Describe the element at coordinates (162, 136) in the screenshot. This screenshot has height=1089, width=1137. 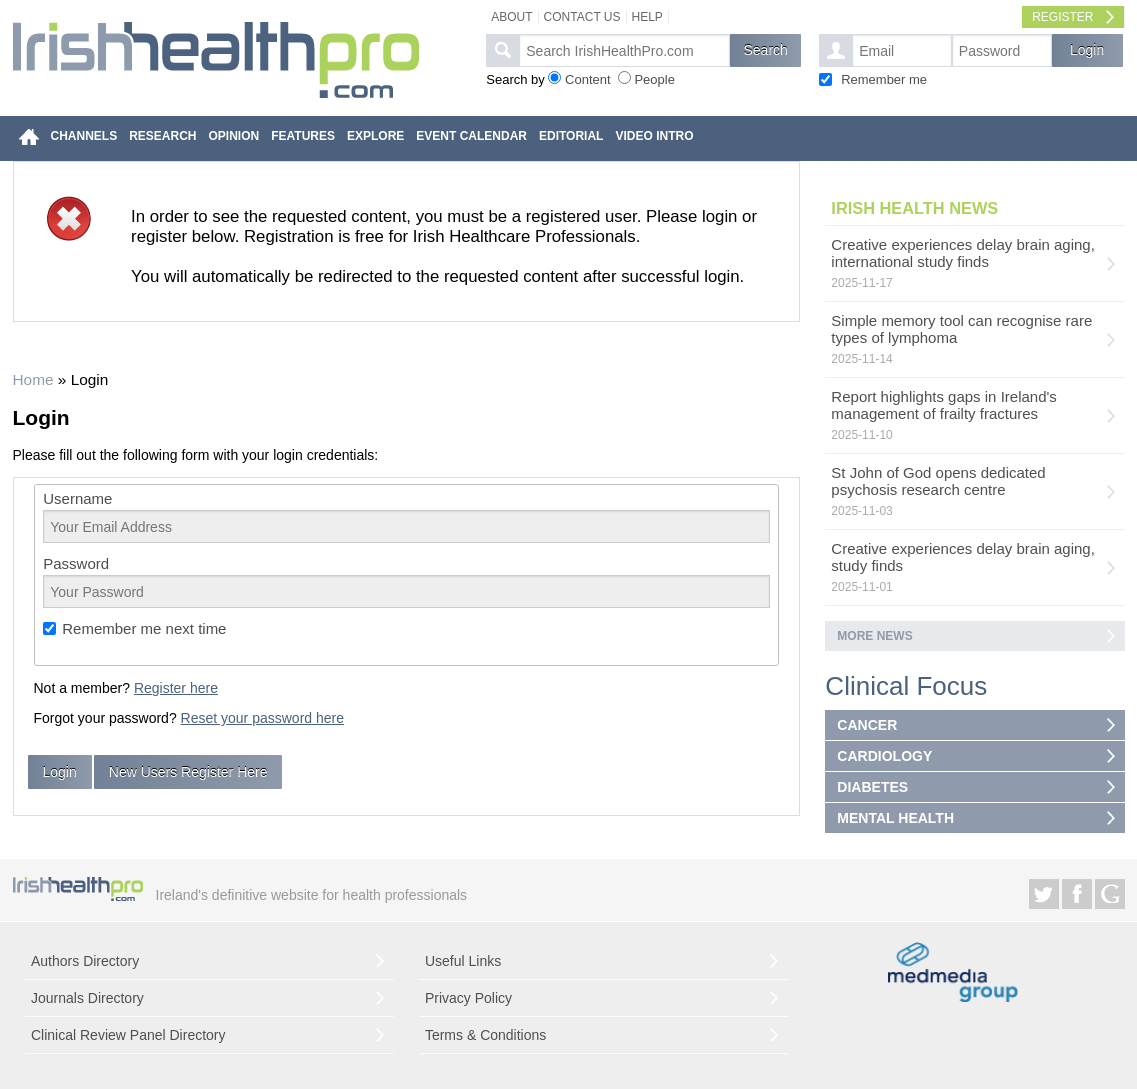
I see `RESEARCH` at that location.